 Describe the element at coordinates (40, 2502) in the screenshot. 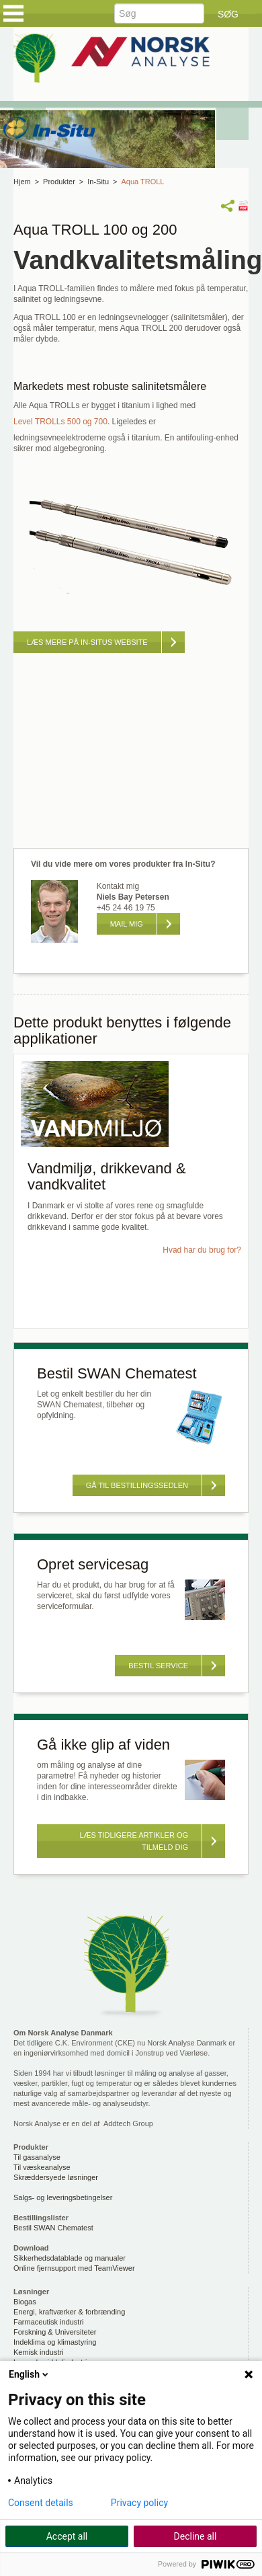

I see `Consent details` at that location.